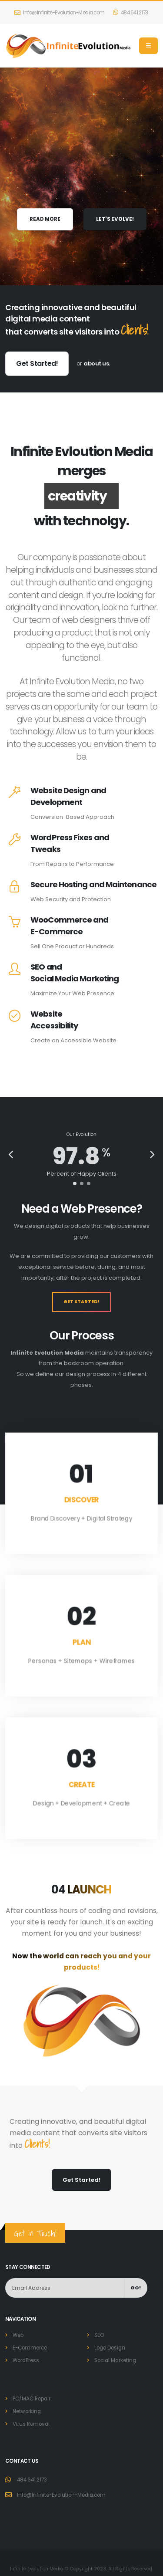 This screenshot has width=163, height=2576. Describe the element at coordinates (81, 1174) in the screenshot. I see `Percent of Happy Clients` at that location.